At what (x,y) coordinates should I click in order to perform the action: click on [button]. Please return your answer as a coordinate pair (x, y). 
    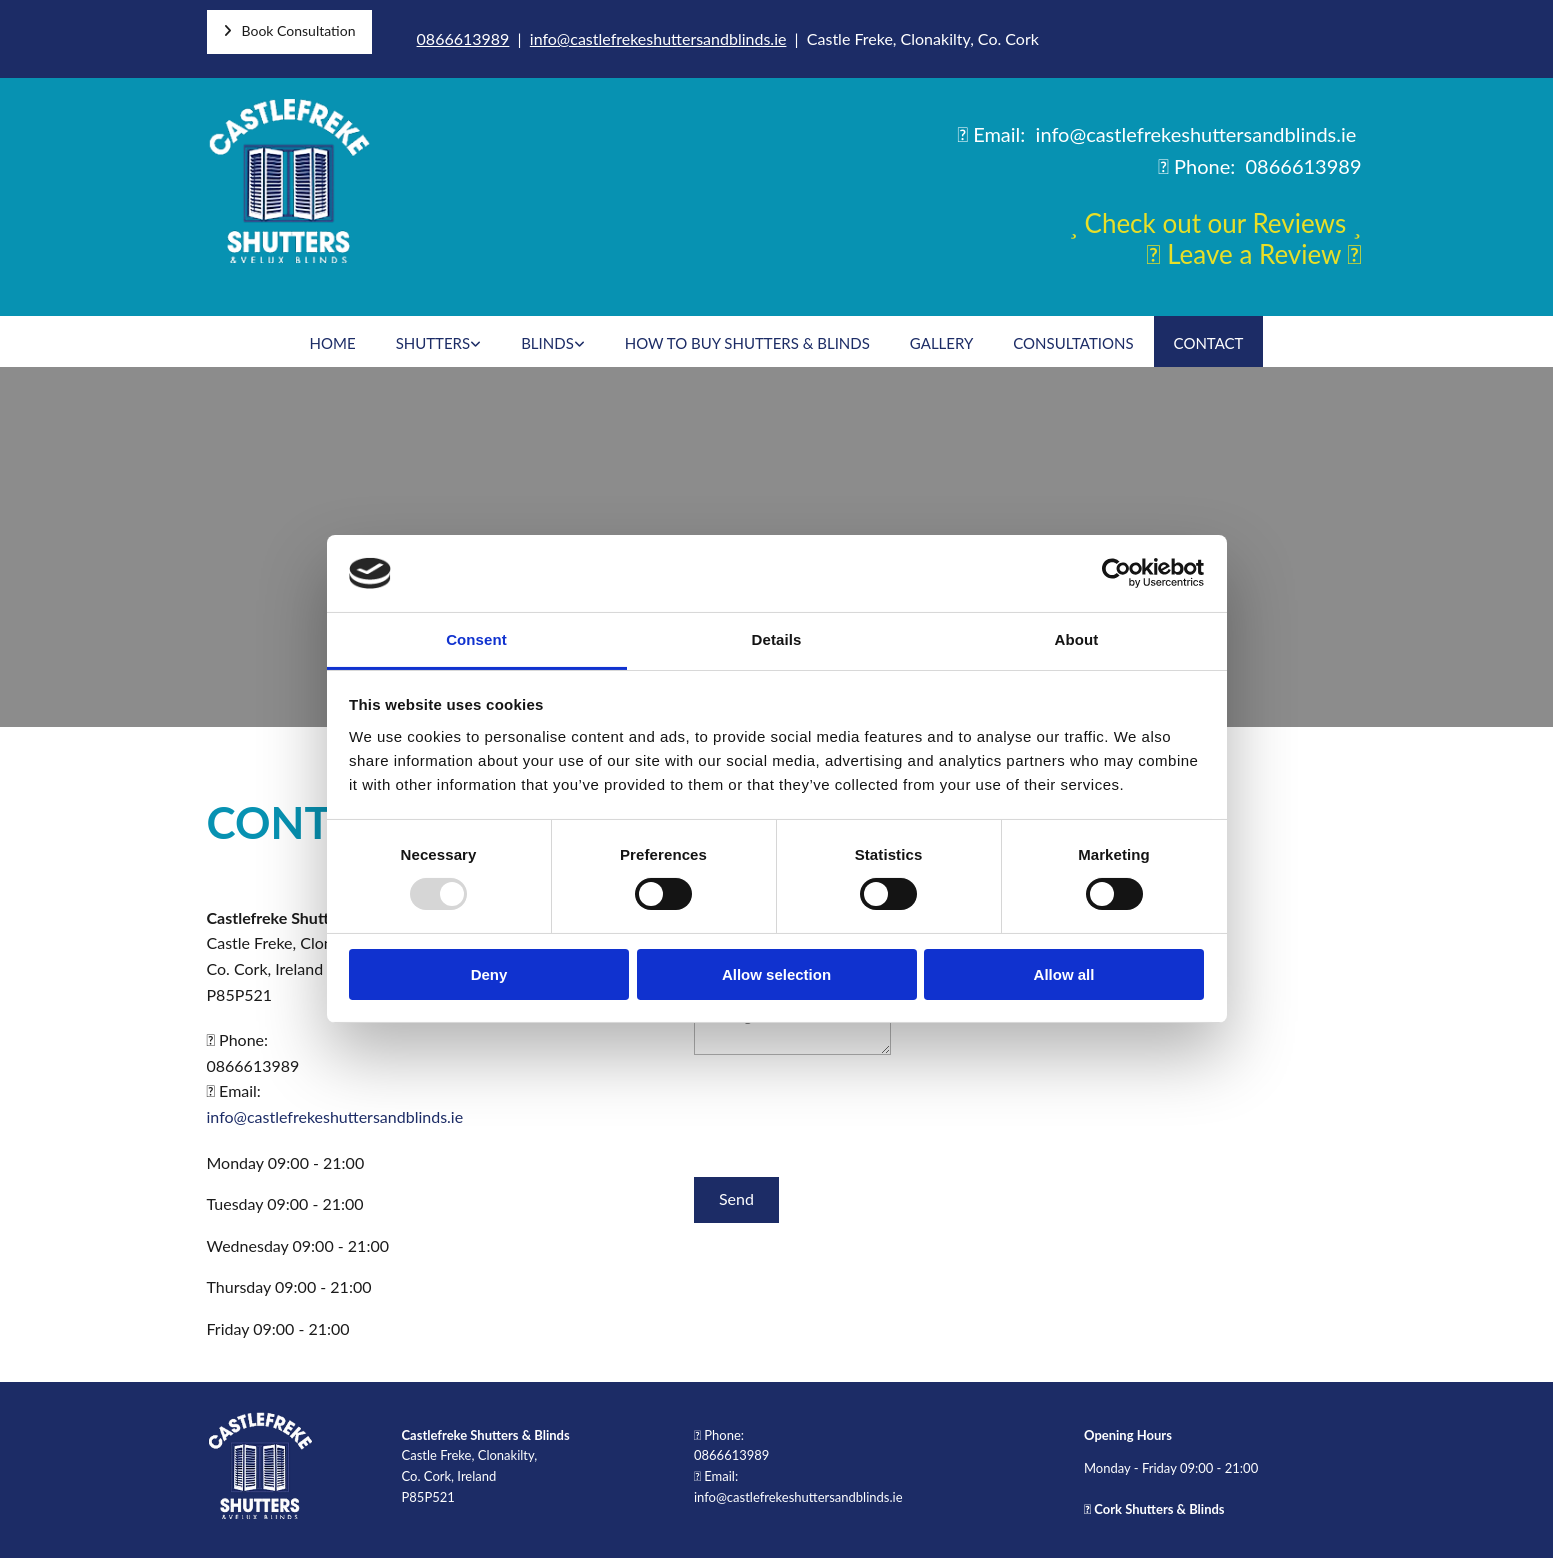
    Looking at the image, I should click on (289, 32).